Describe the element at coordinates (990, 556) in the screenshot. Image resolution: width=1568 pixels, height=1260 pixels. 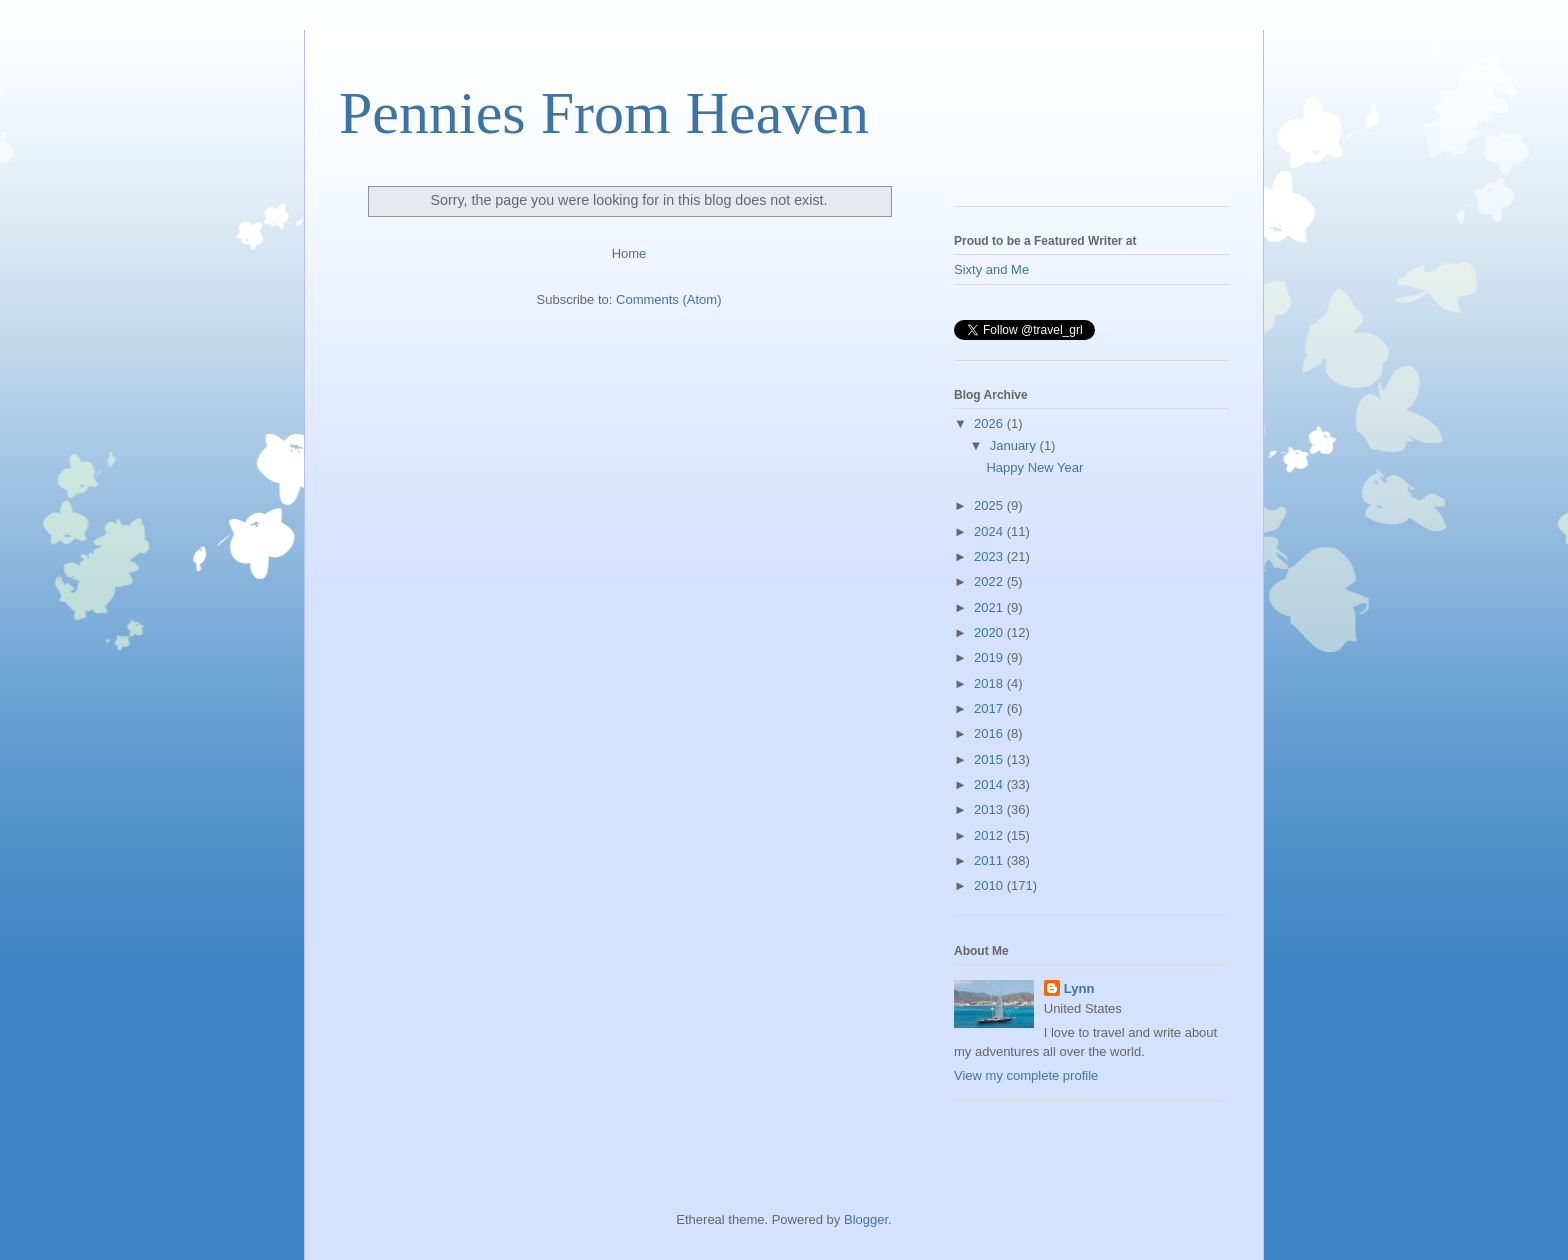
I see `2023` at that location.